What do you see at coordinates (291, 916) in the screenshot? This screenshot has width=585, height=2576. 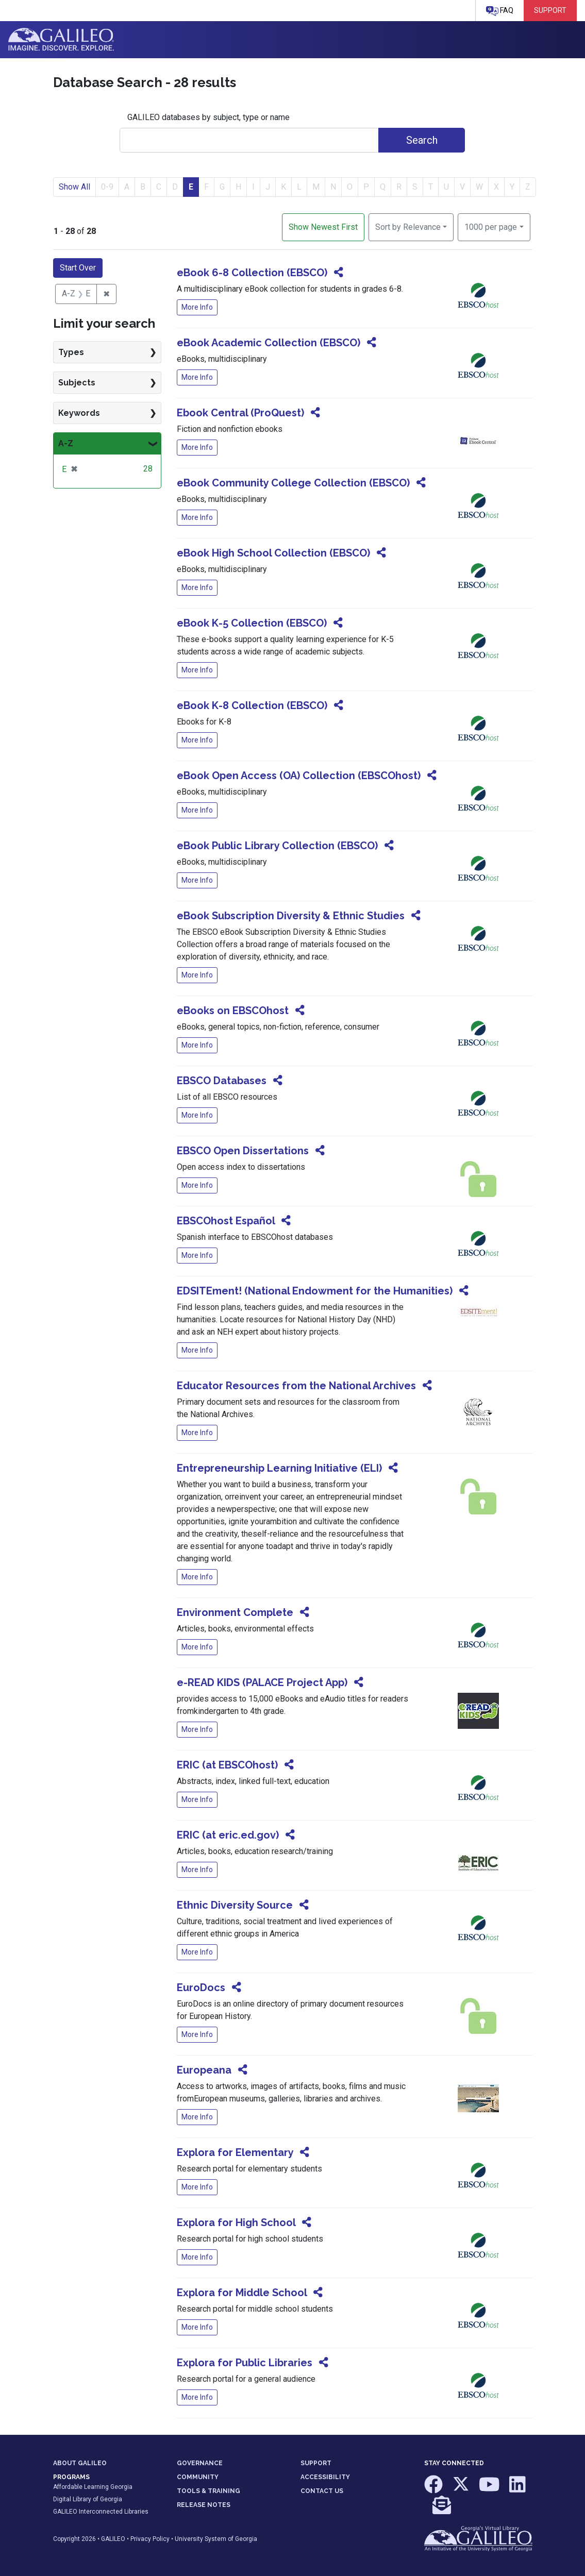 I see `eBook Subscription Diversity & Ethnic Studies` at bounding box center [291, 916].